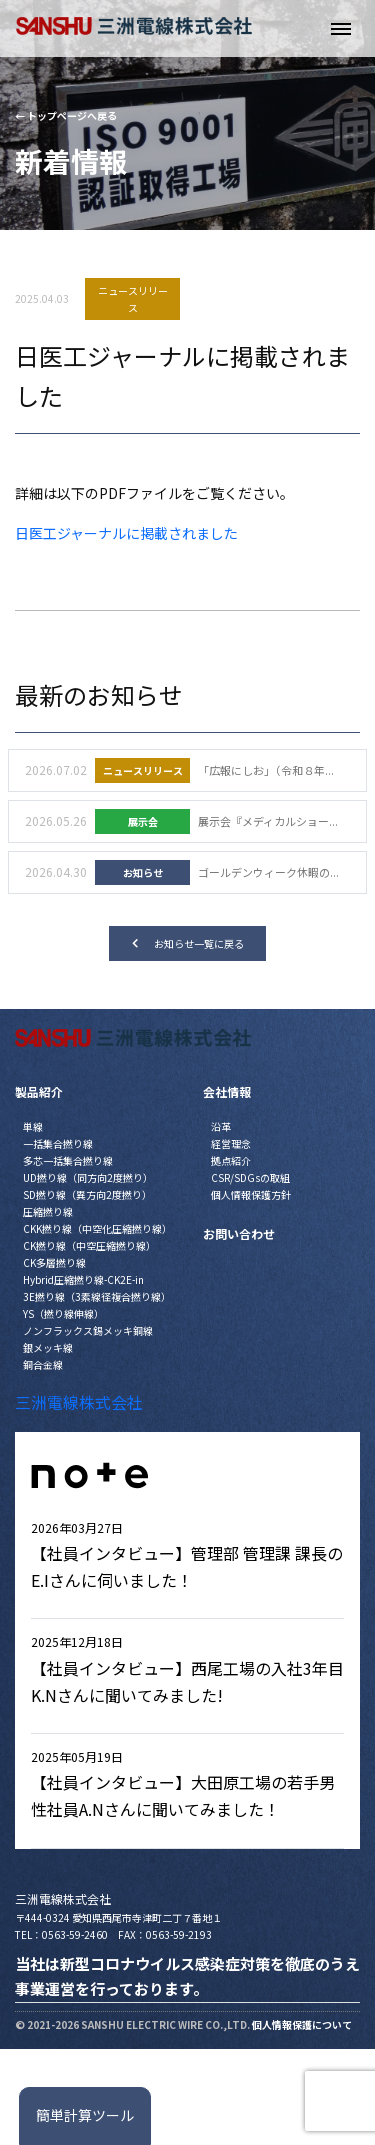  What do you see at coordinates (39, 1091) in the screenshot?
I see `製品紹介` at bounding box center [39, 1091].